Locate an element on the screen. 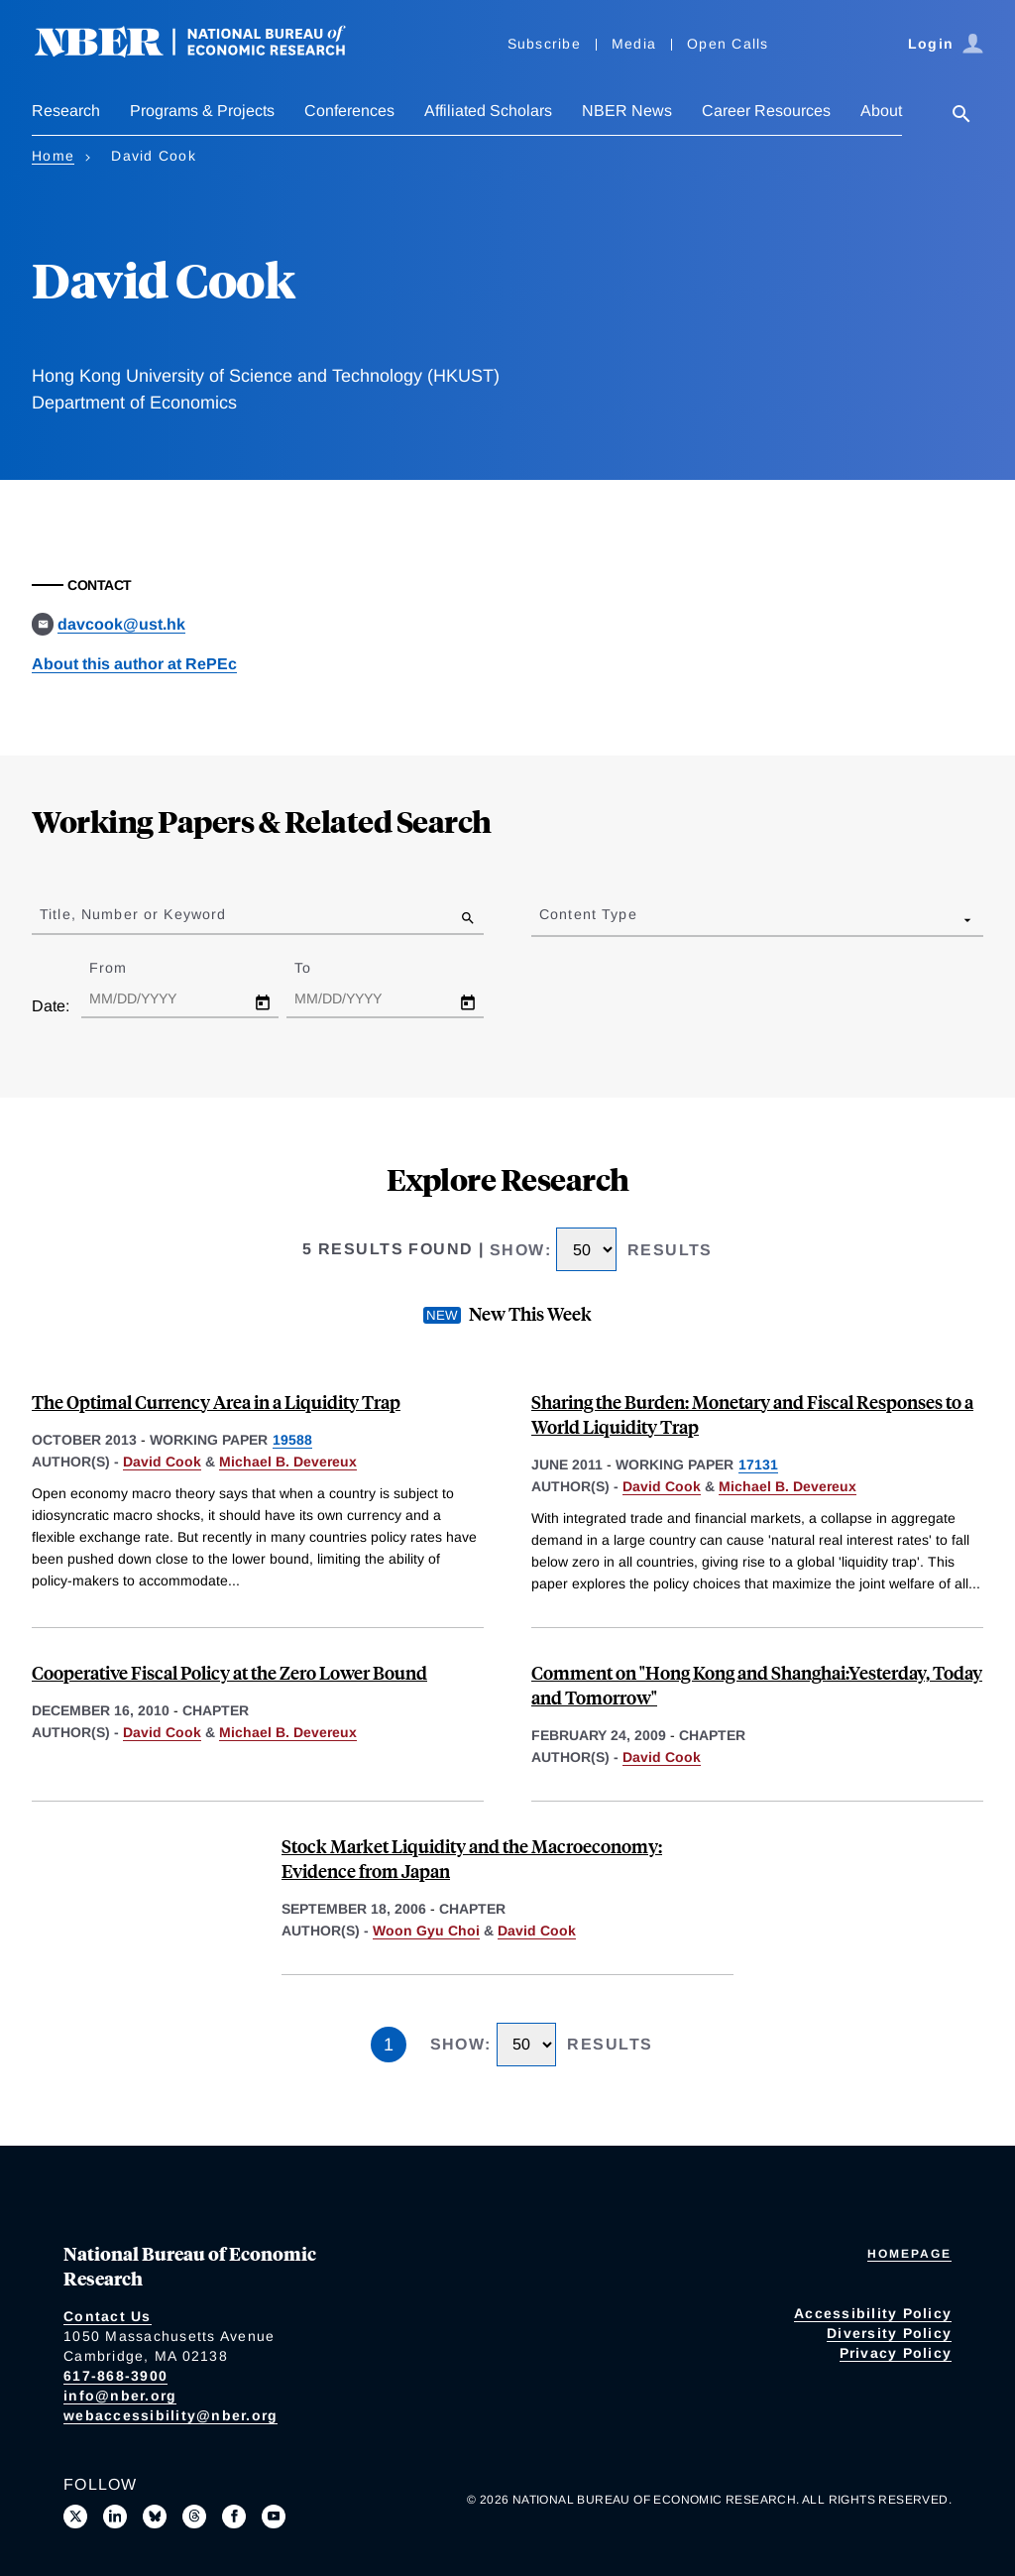 The height and width of the screenshot is (2576, 1015). Conferences is located at coordinates (349, 110).